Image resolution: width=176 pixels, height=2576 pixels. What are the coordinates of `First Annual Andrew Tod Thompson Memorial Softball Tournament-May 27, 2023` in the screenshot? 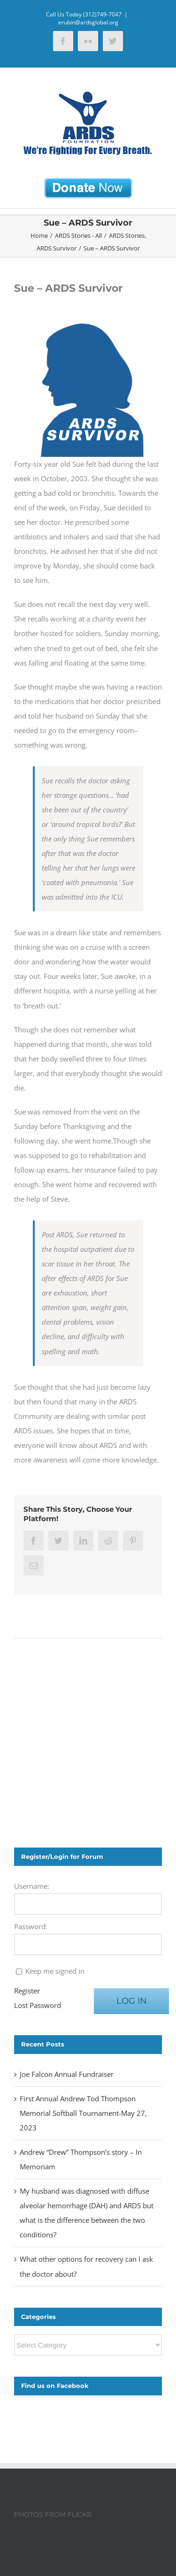 It's located at (83, 2113).